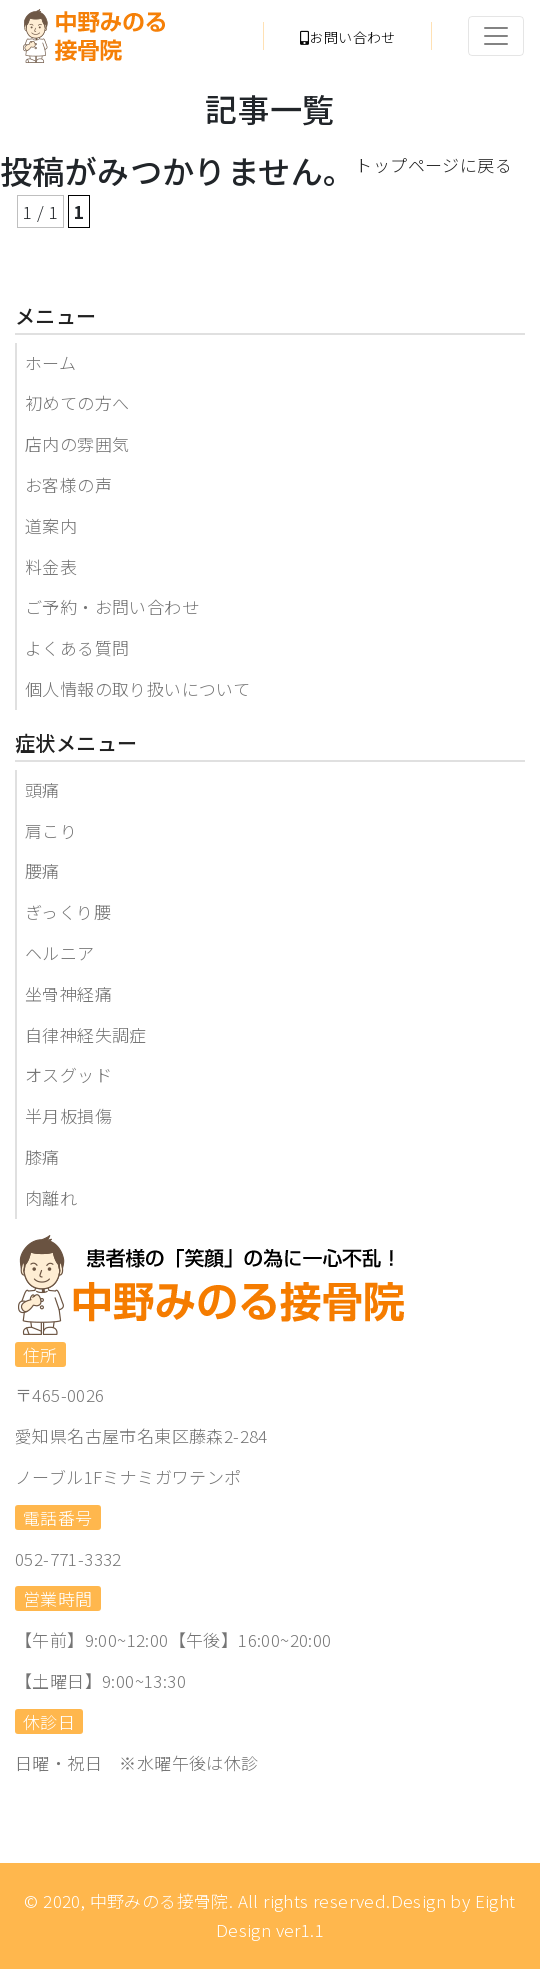  What do you see at coordinates (112, 606) in the screenshot?
I see `ご予約・お問い合わせ` at bounding box center [112, 606].